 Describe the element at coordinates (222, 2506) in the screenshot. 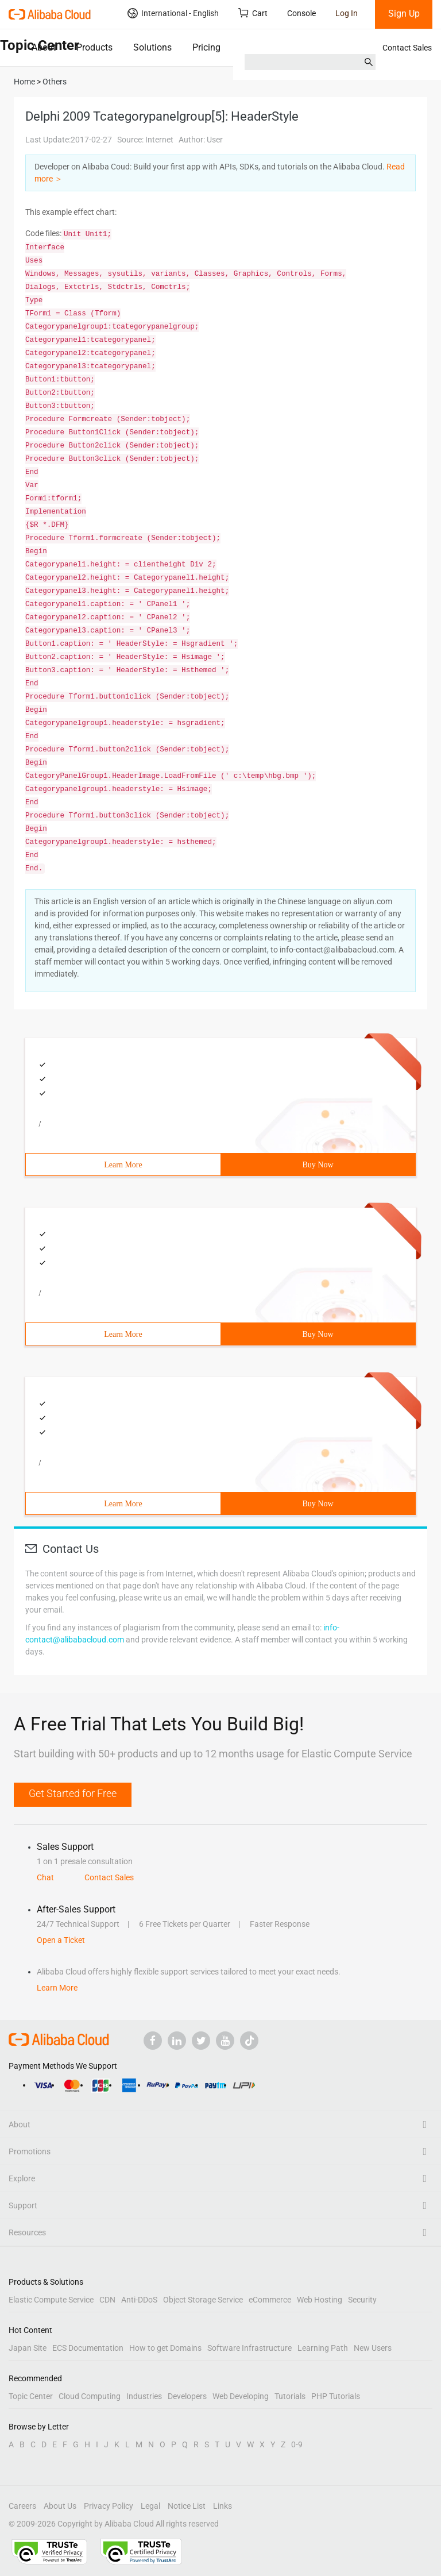

I see `Links` at that location.